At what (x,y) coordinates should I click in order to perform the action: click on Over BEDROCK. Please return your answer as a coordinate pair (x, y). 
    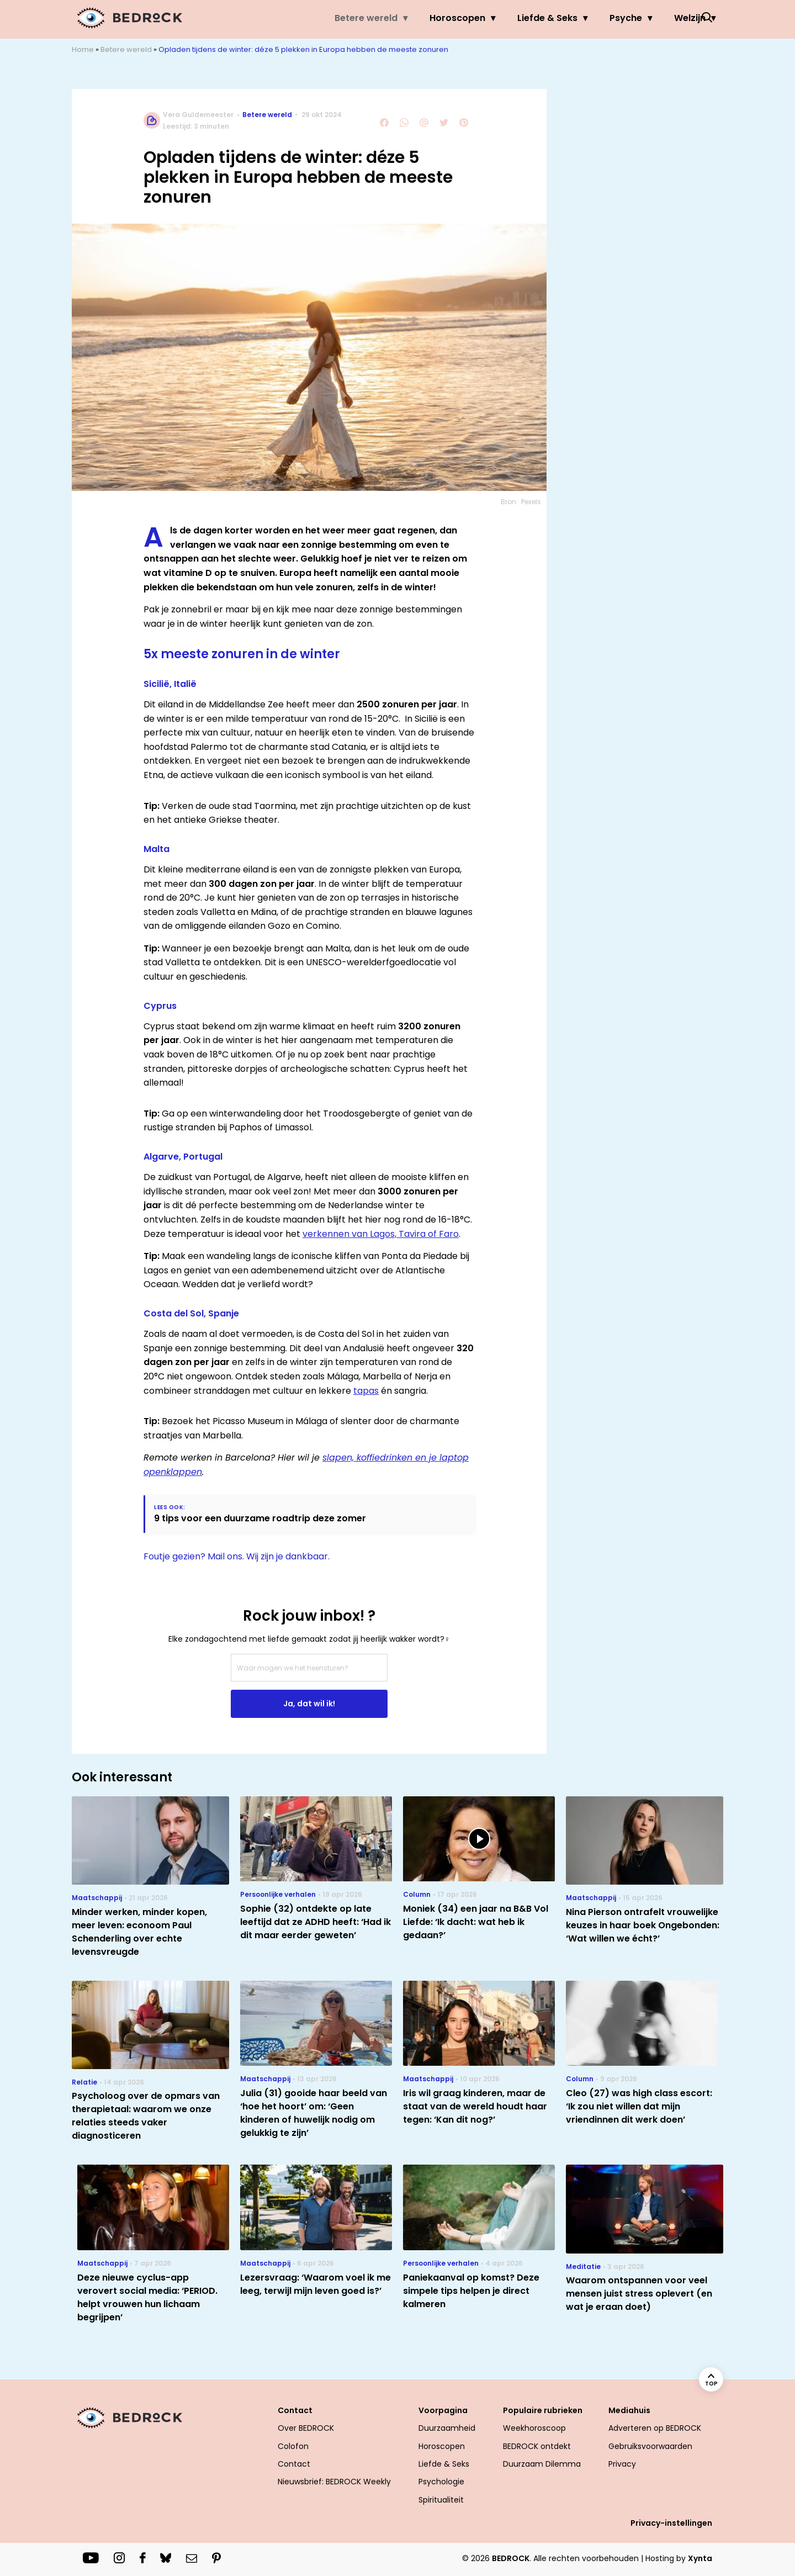
    Looking at the image, I should click on (306, 2428).